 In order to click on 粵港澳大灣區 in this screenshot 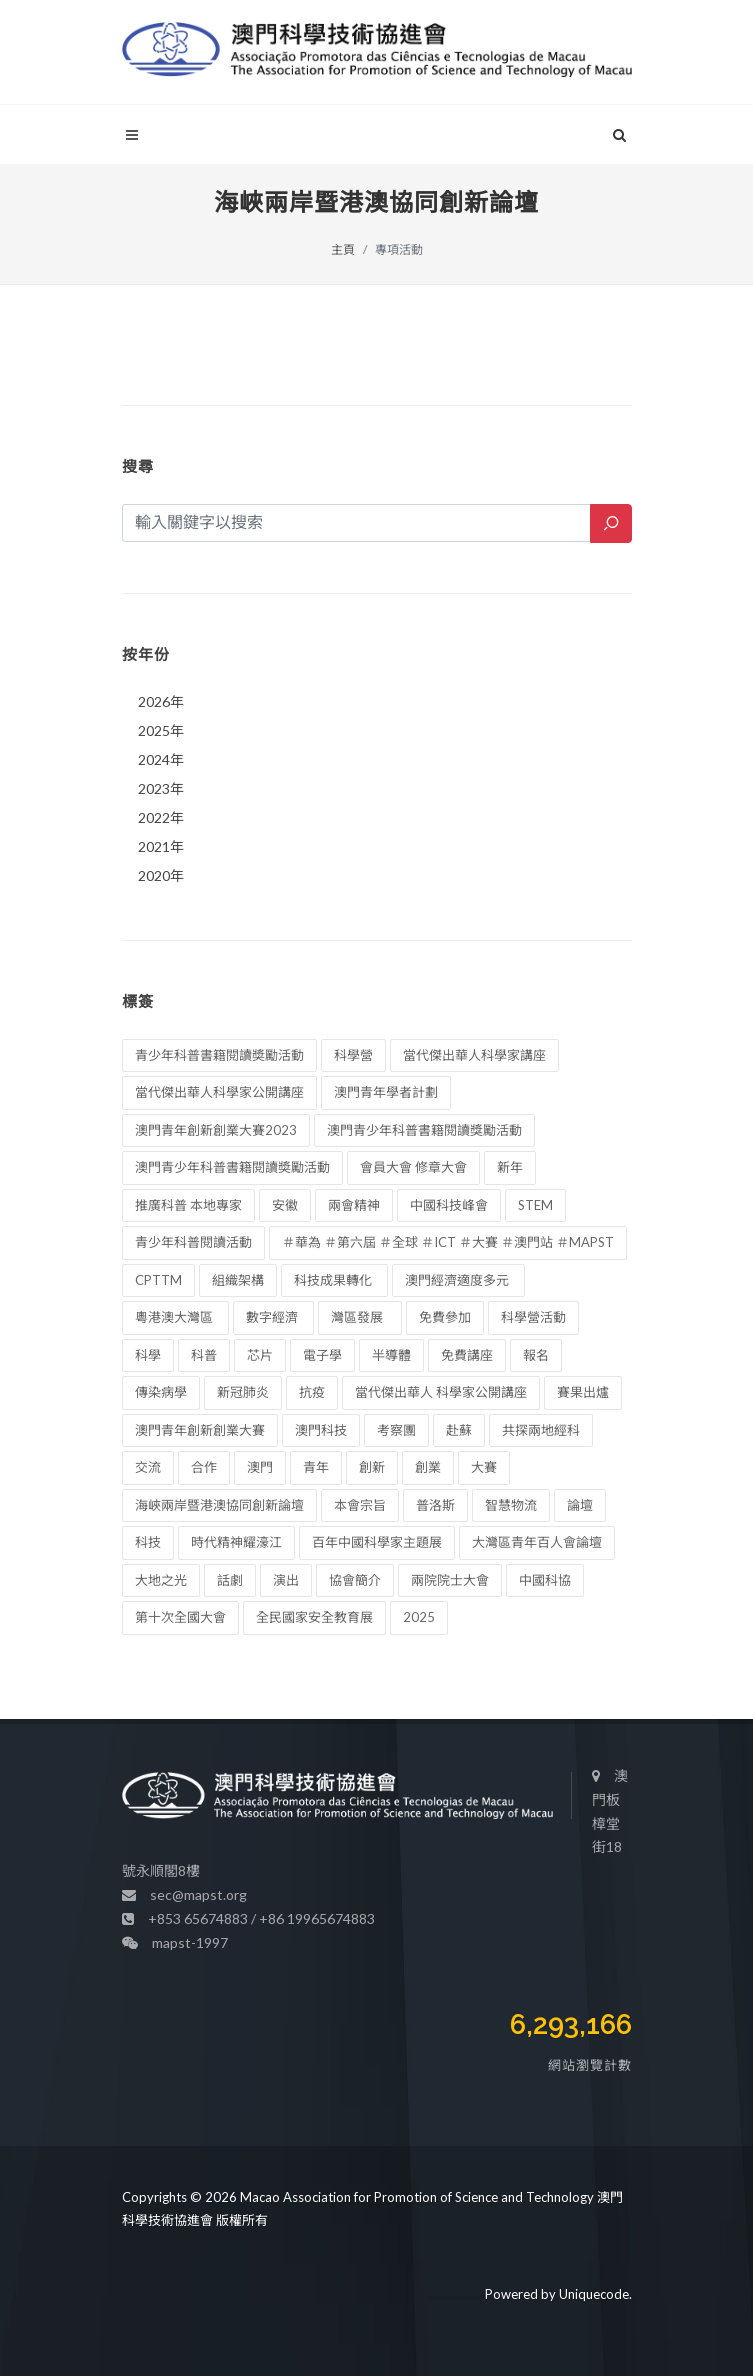, I will do `click(175, 1317)`.